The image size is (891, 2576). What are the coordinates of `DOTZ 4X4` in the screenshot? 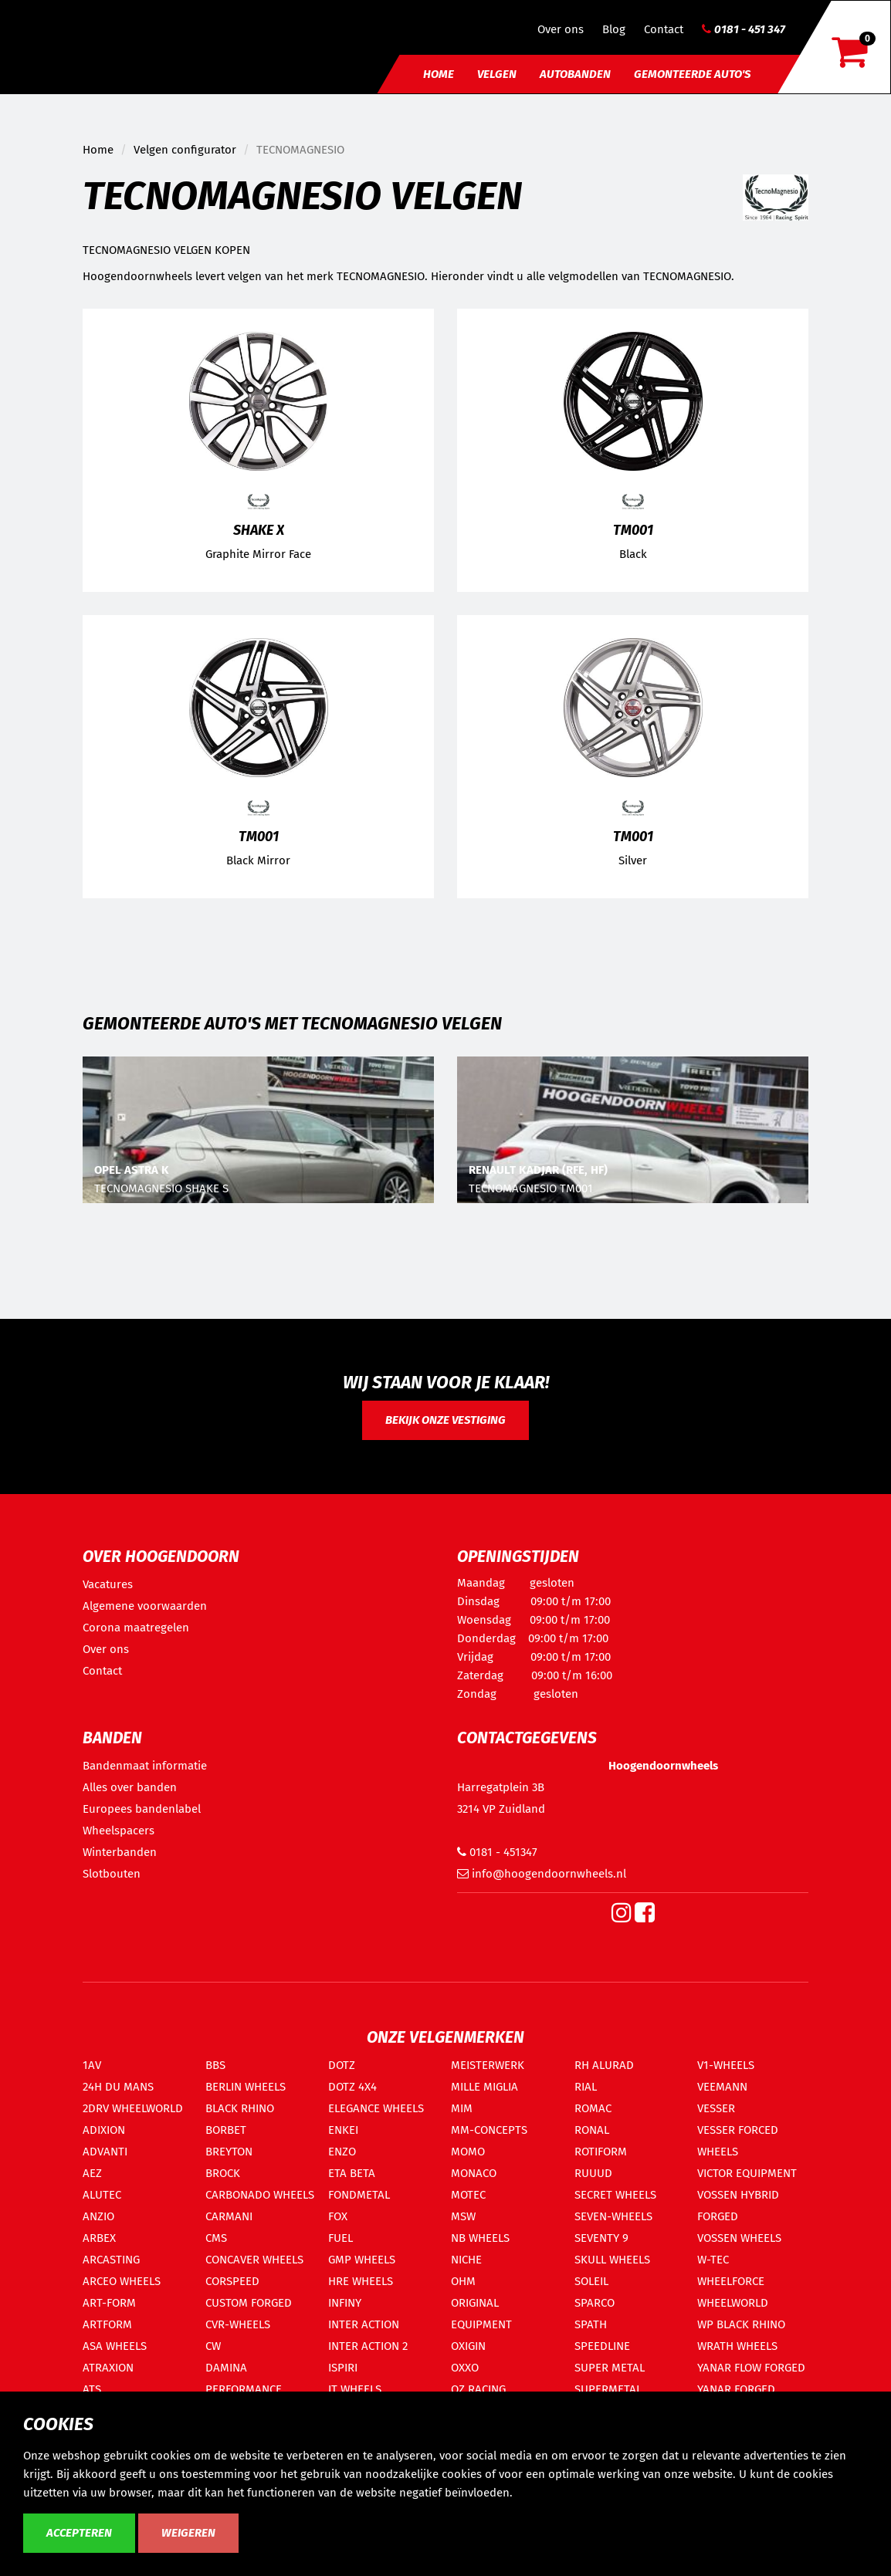 It's located at (352, 2087).